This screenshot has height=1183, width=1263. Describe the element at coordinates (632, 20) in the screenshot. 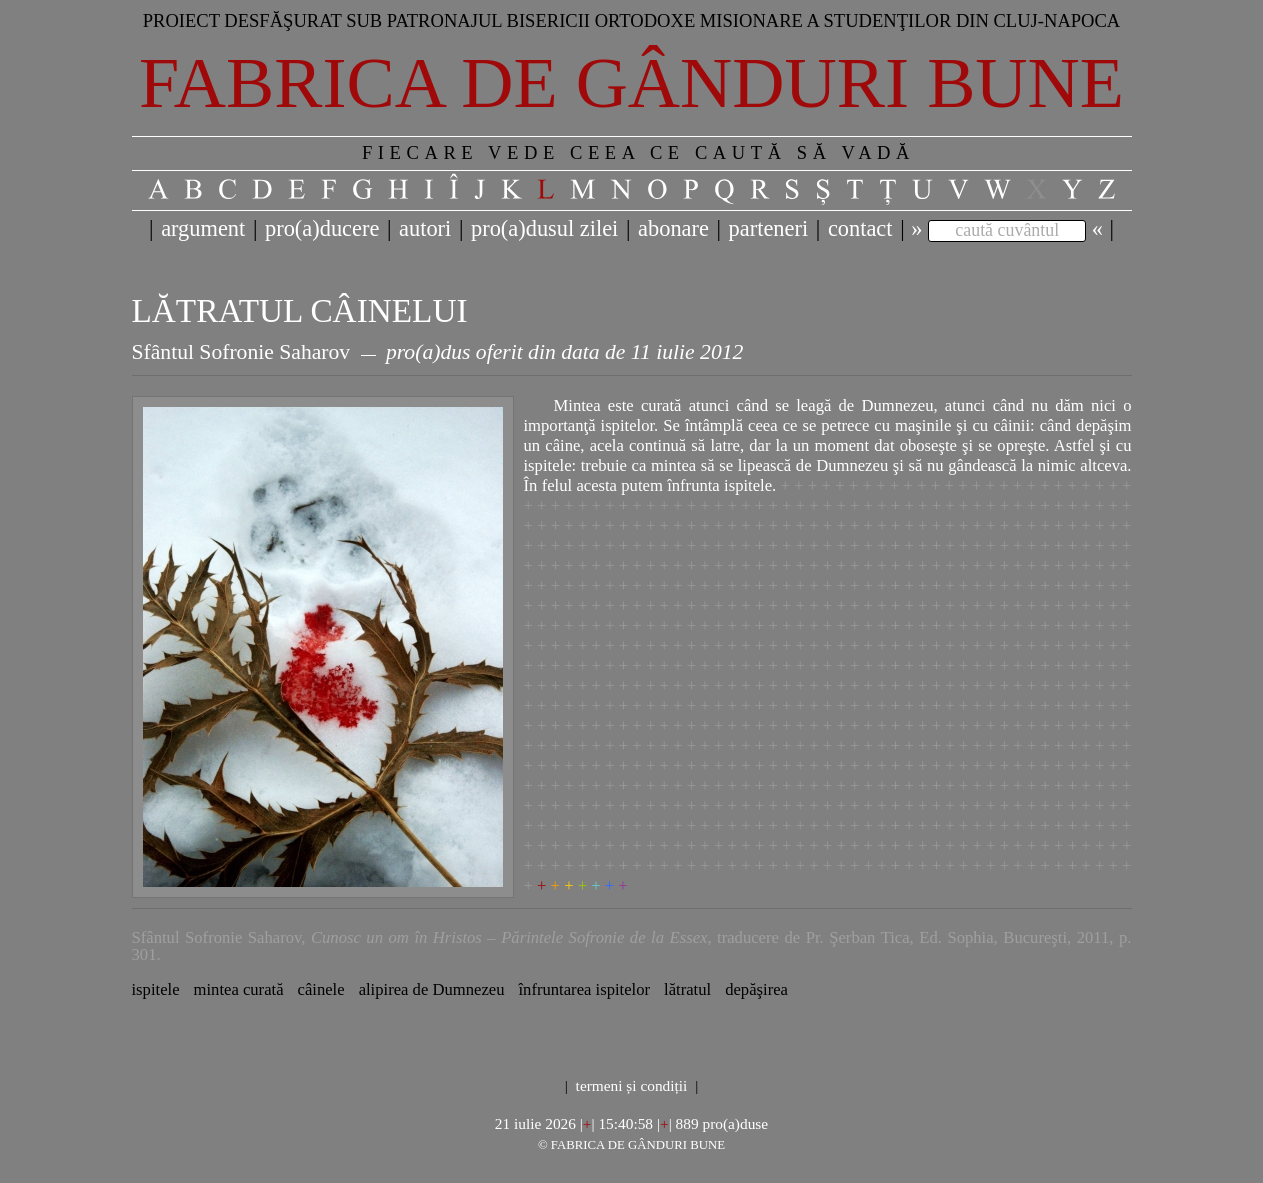

I see `Proiect desfăşurat sub patronajul bisericii ortodoxe misionare a studenţilor din Cluj-Napoca` at that location.